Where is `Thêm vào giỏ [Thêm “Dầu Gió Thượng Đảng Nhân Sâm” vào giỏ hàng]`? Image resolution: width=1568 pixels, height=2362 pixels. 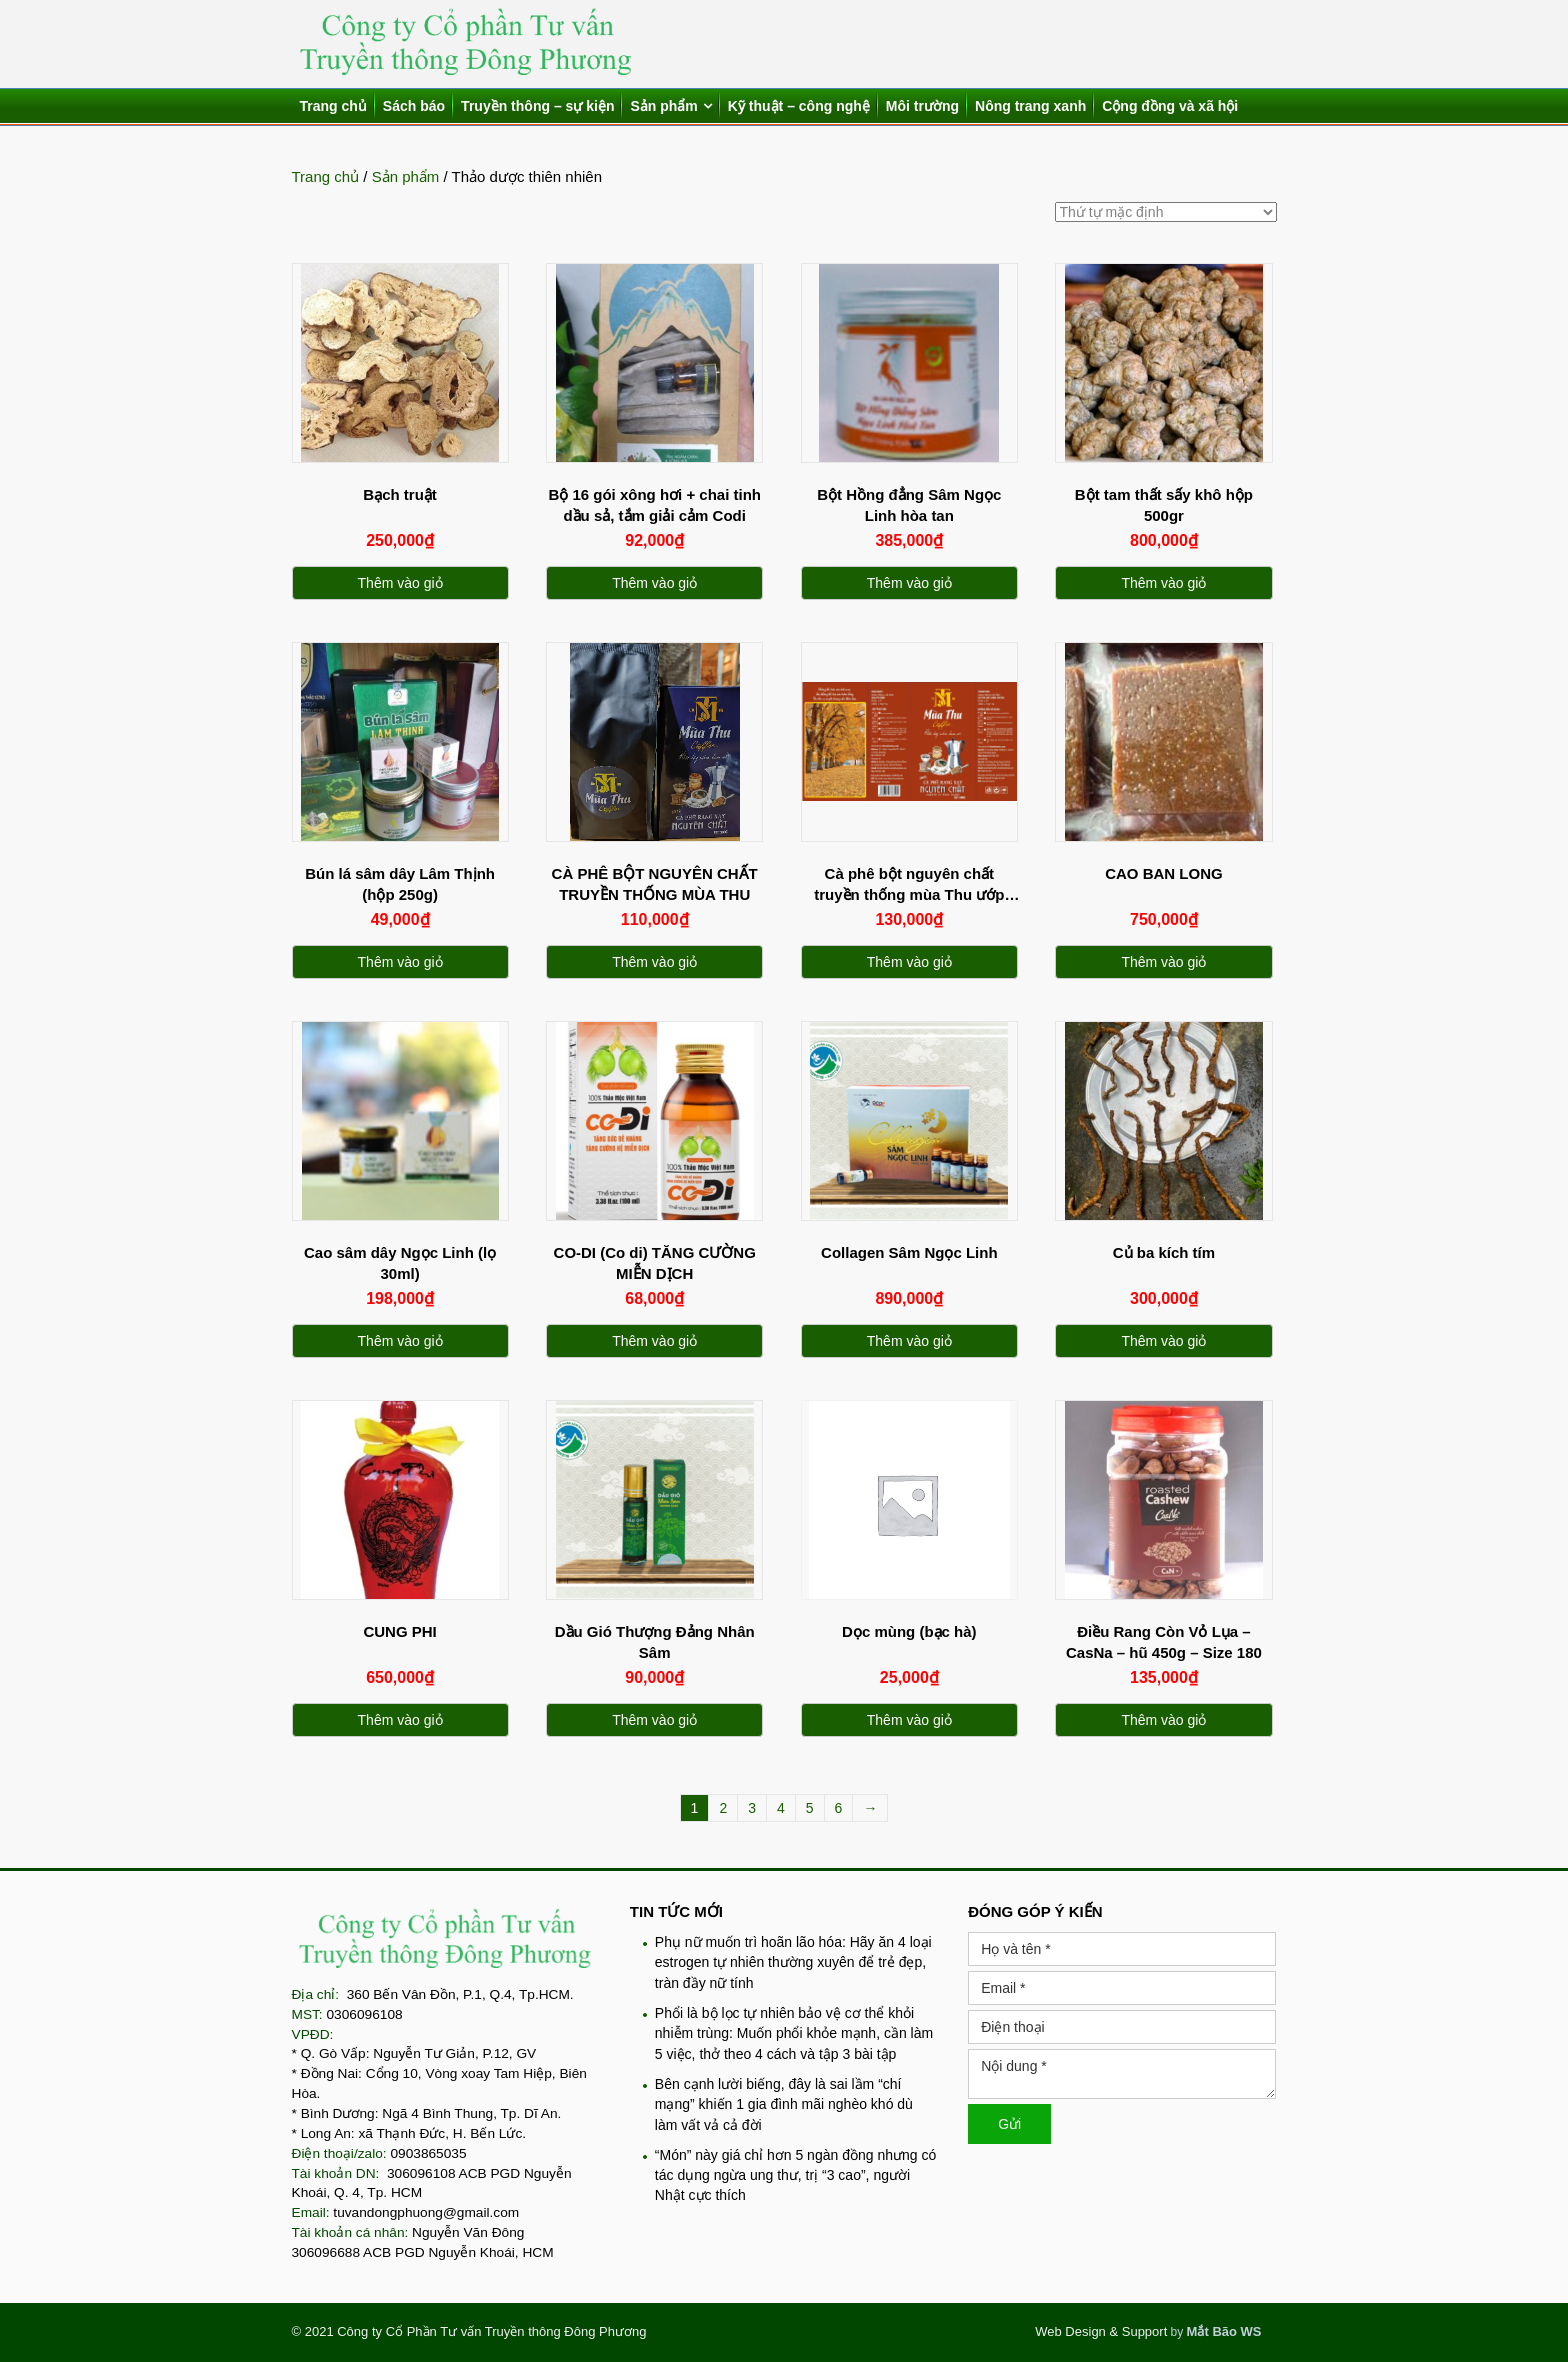
Thêm vào giỏ [Thêm “Dầu Gió Thượng Đảng Nhân Sâm” vào giỏ hàng] is located at coordinates (654, 1720).